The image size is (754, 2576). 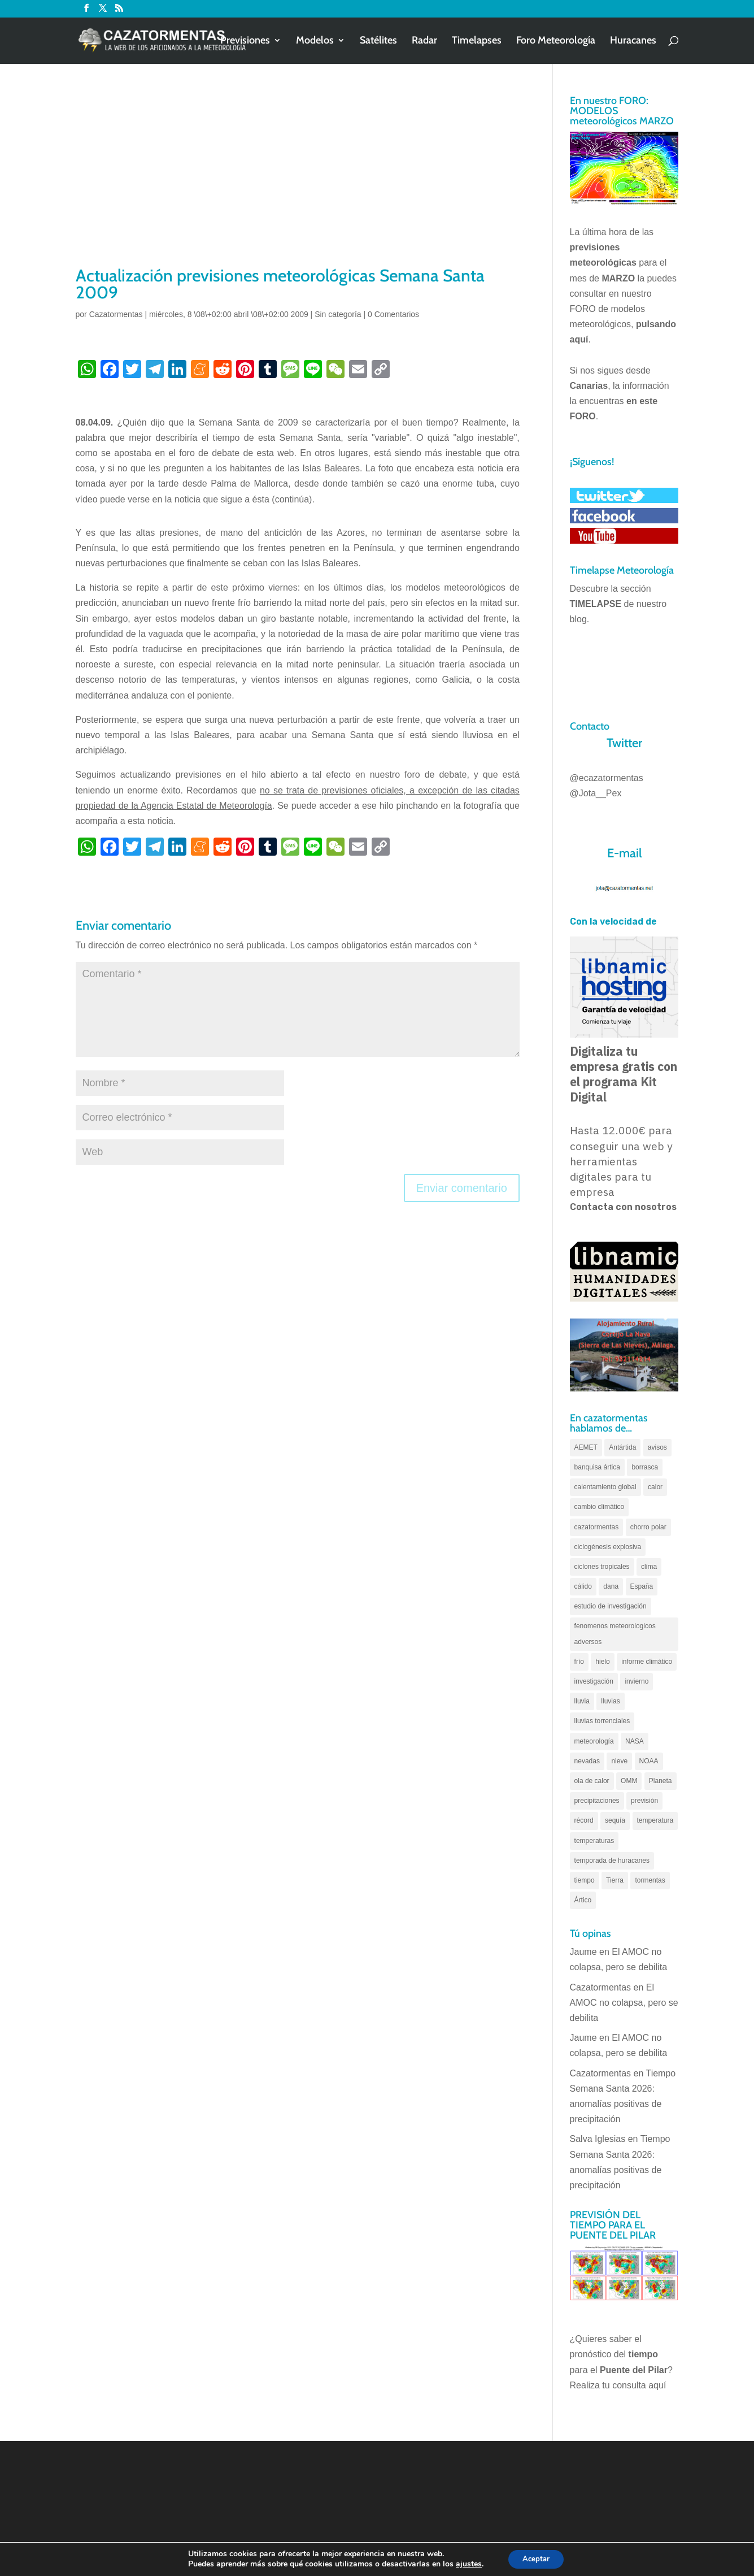 I want to click on calentamiento global [calentamiento global (317 elementos)], so click(x=605, y=1487).